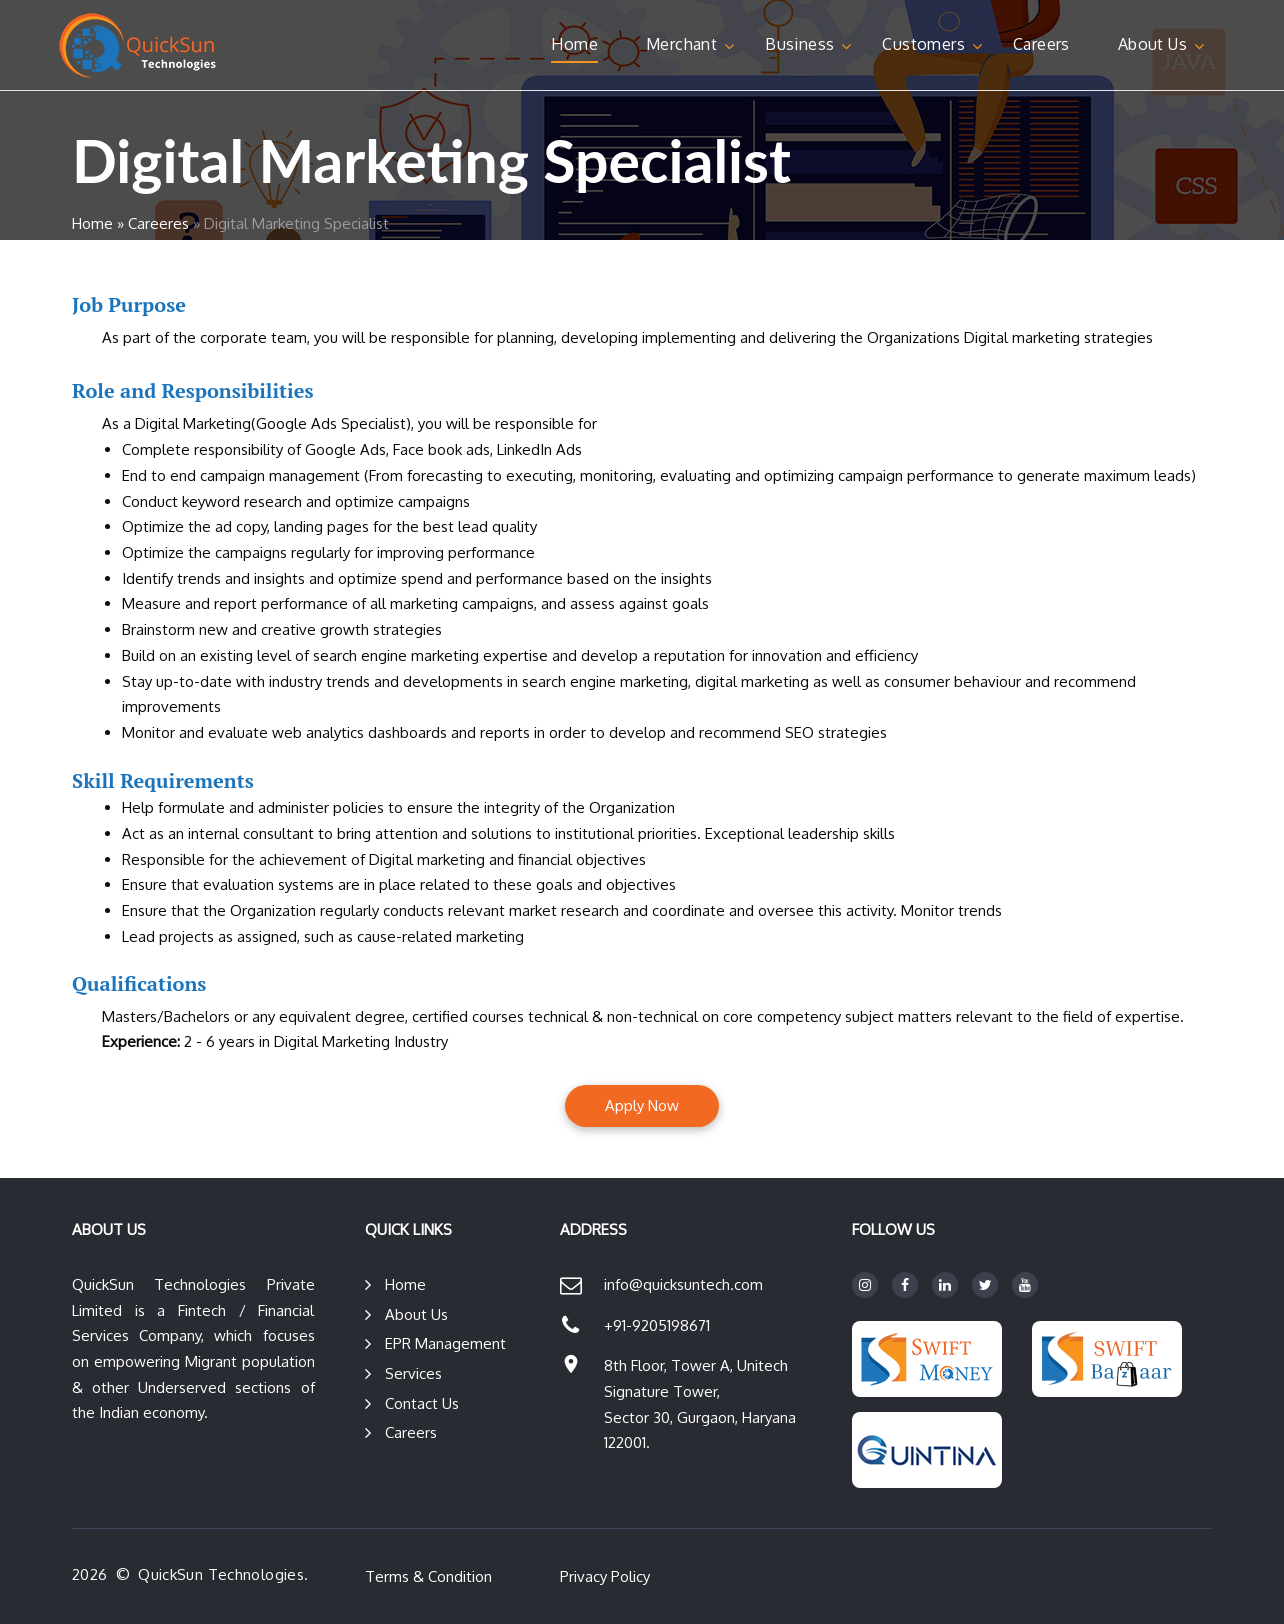 The image size is (1284, 1624). I want to click on EPR Management, so click(445, 1343).